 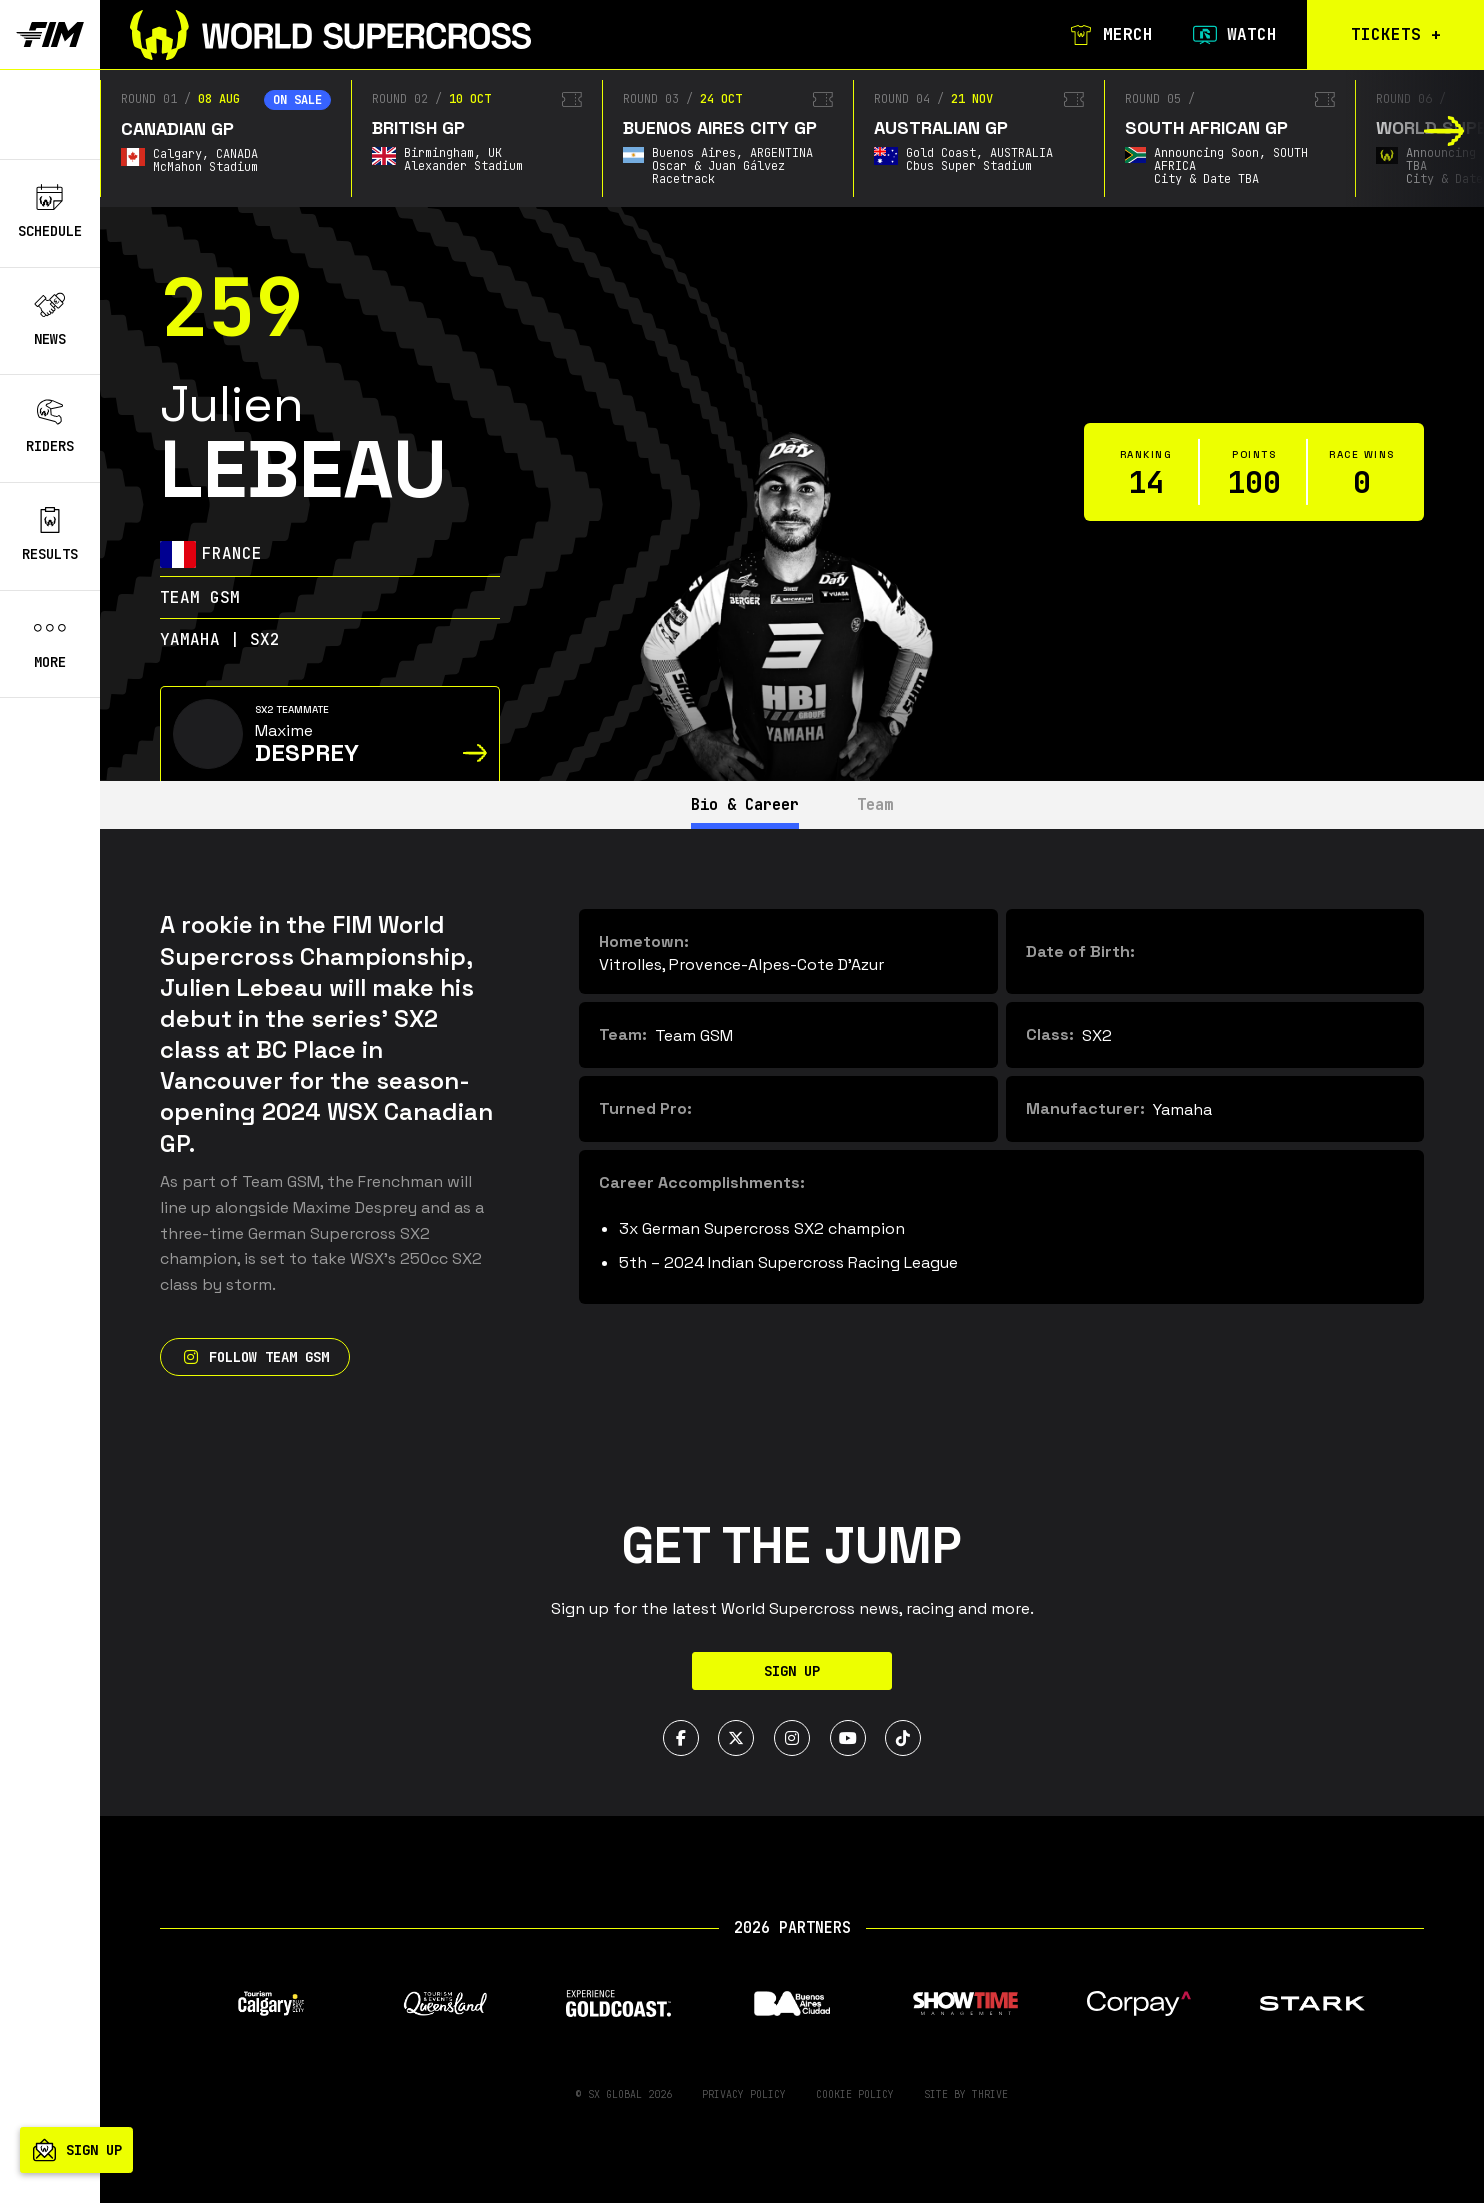 What do you see at coordinates (941, 127) in the screenshot?
I see `Australian GP` at bounding box center [941, 127].